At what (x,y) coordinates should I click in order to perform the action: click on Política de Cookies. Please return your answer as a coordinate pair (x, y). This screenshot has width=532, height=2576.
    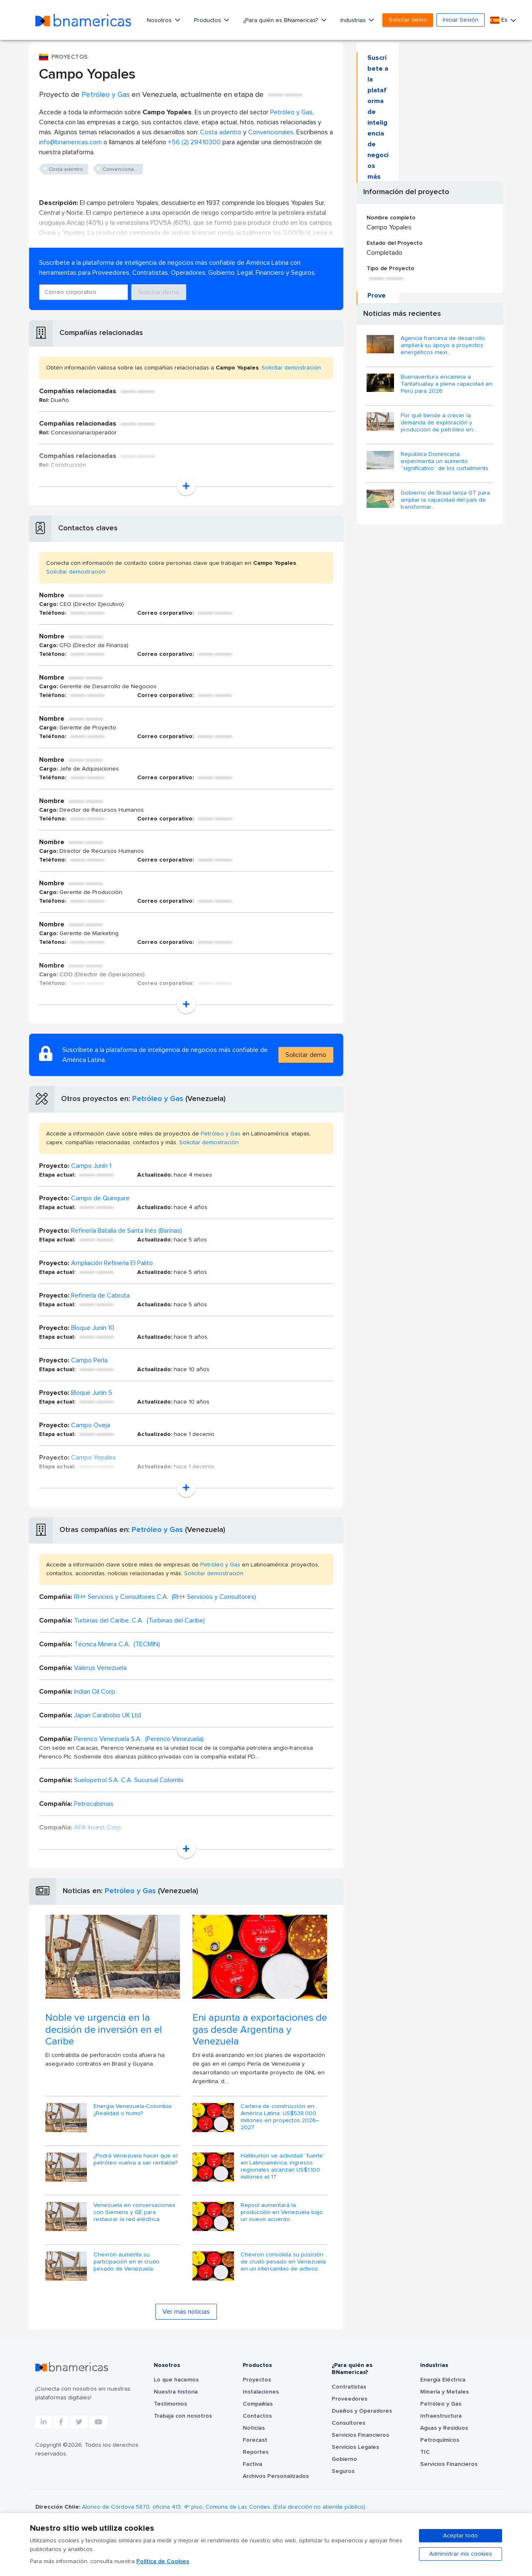
    Looking at the image, I should click on (162, 2561).